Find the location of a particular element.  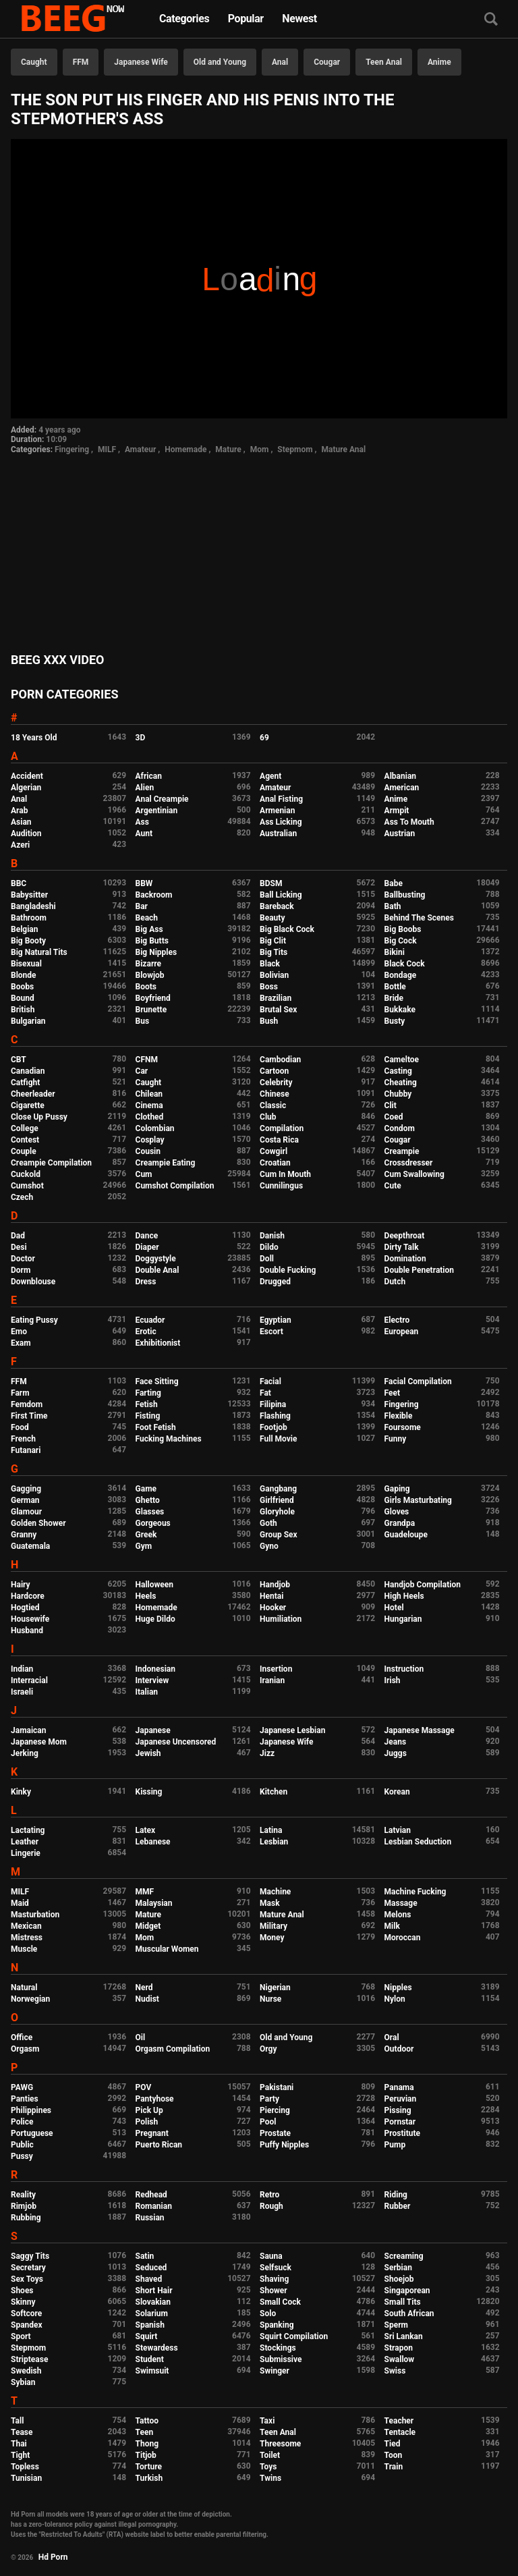

Satin is located at coordinates (145, 2256).